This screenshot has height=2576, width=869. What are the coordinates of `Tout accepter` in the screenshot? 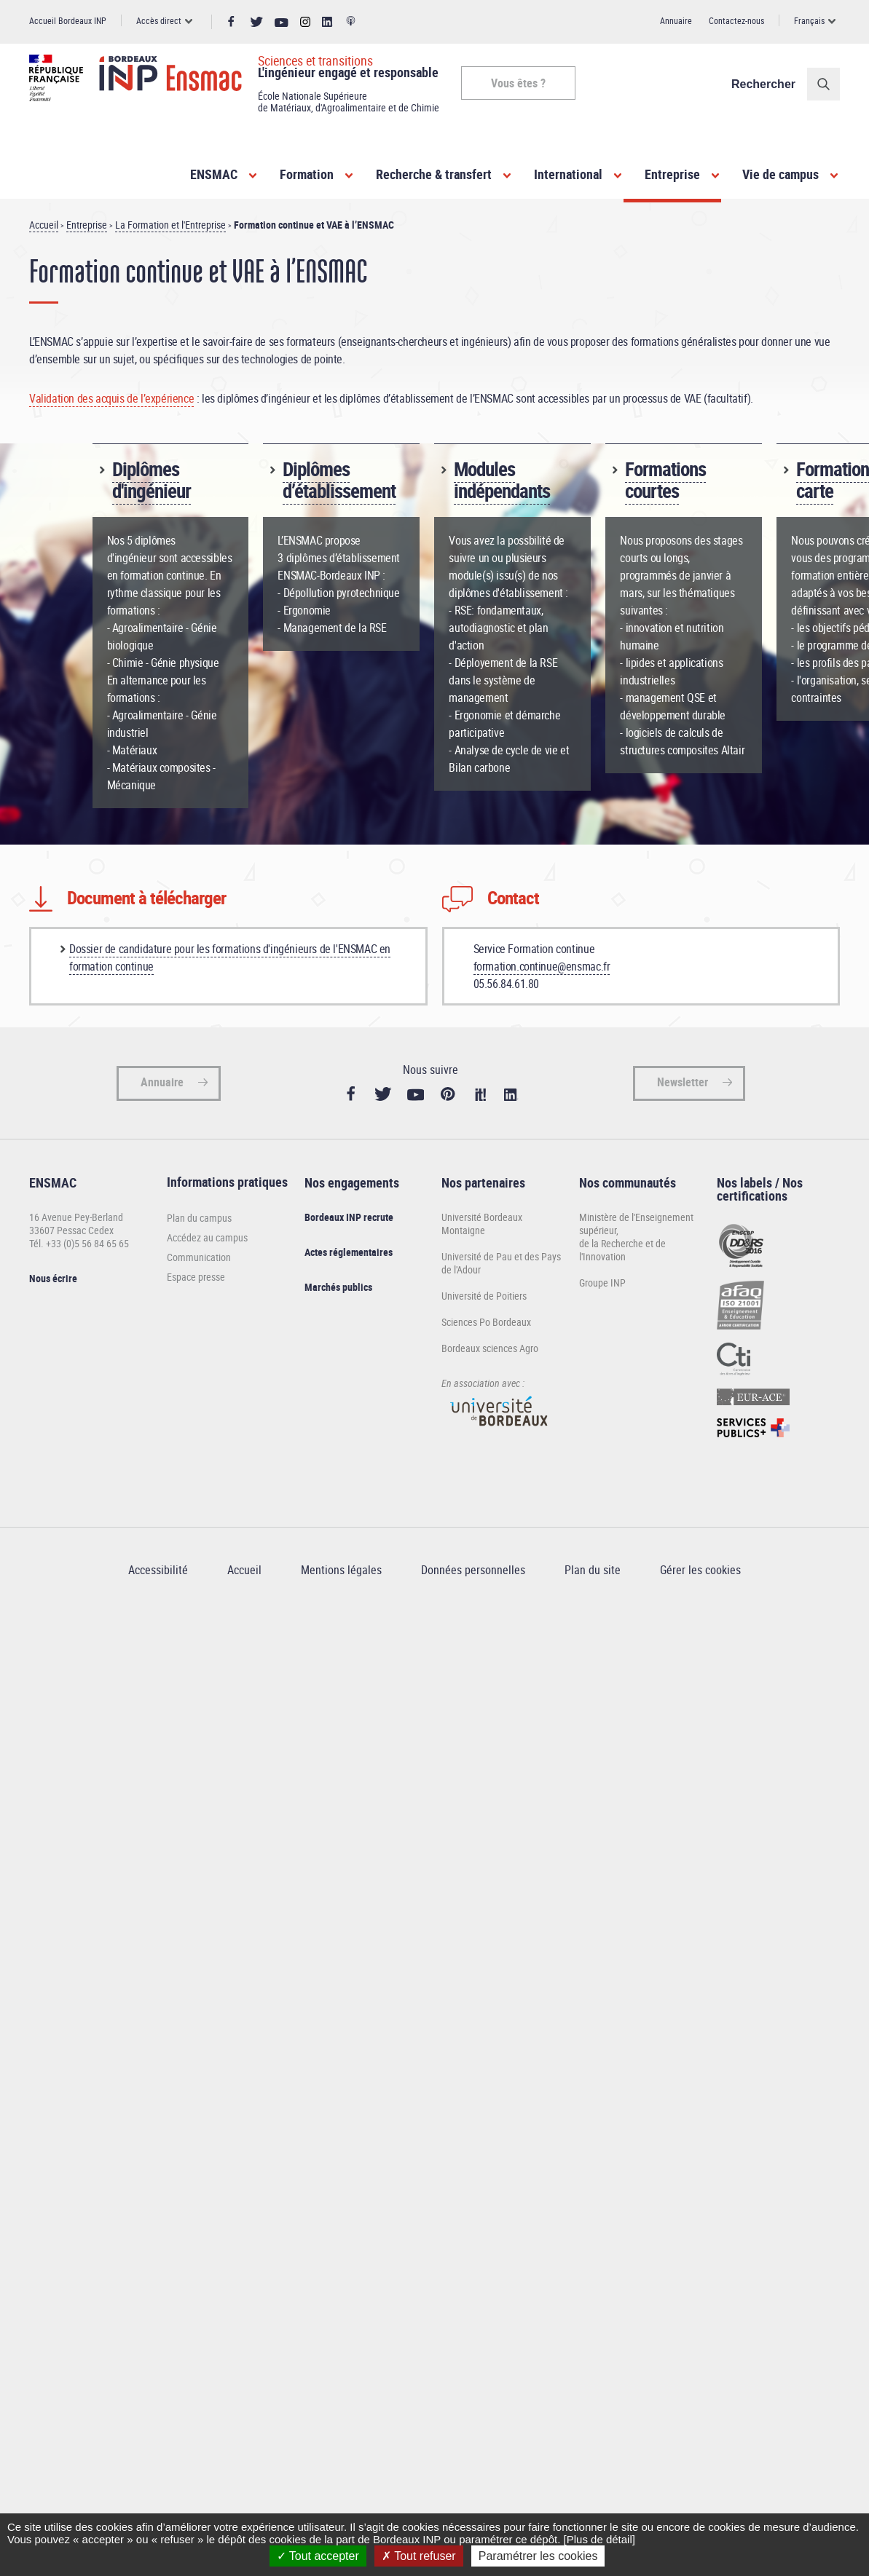 It's located at (318, 2556).